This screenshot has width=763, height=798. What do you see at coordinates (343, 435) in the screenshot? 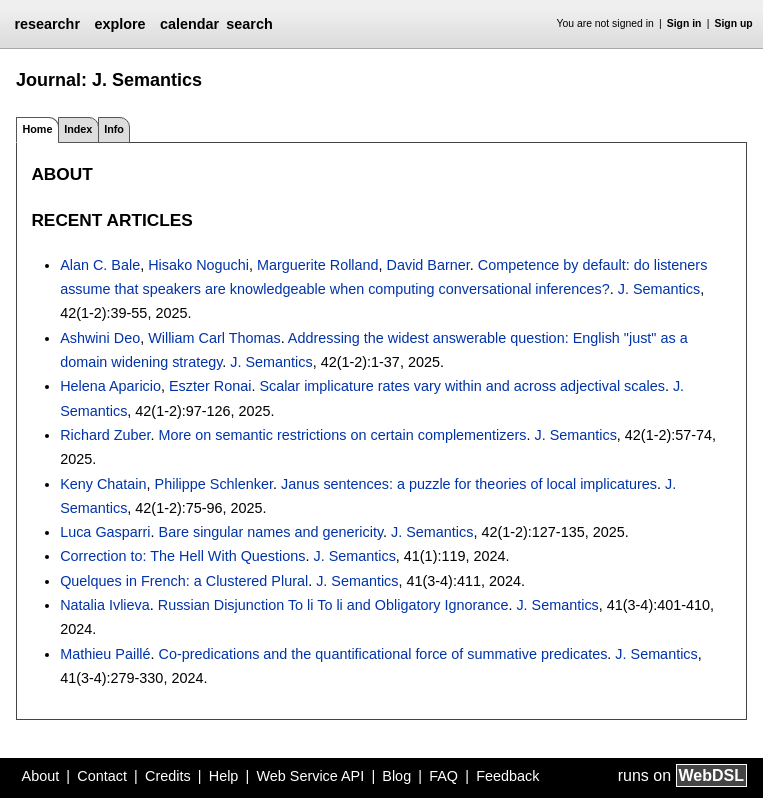
I see `More on semantic restrictions on certain complementizers` at bounding box center [343, 435].